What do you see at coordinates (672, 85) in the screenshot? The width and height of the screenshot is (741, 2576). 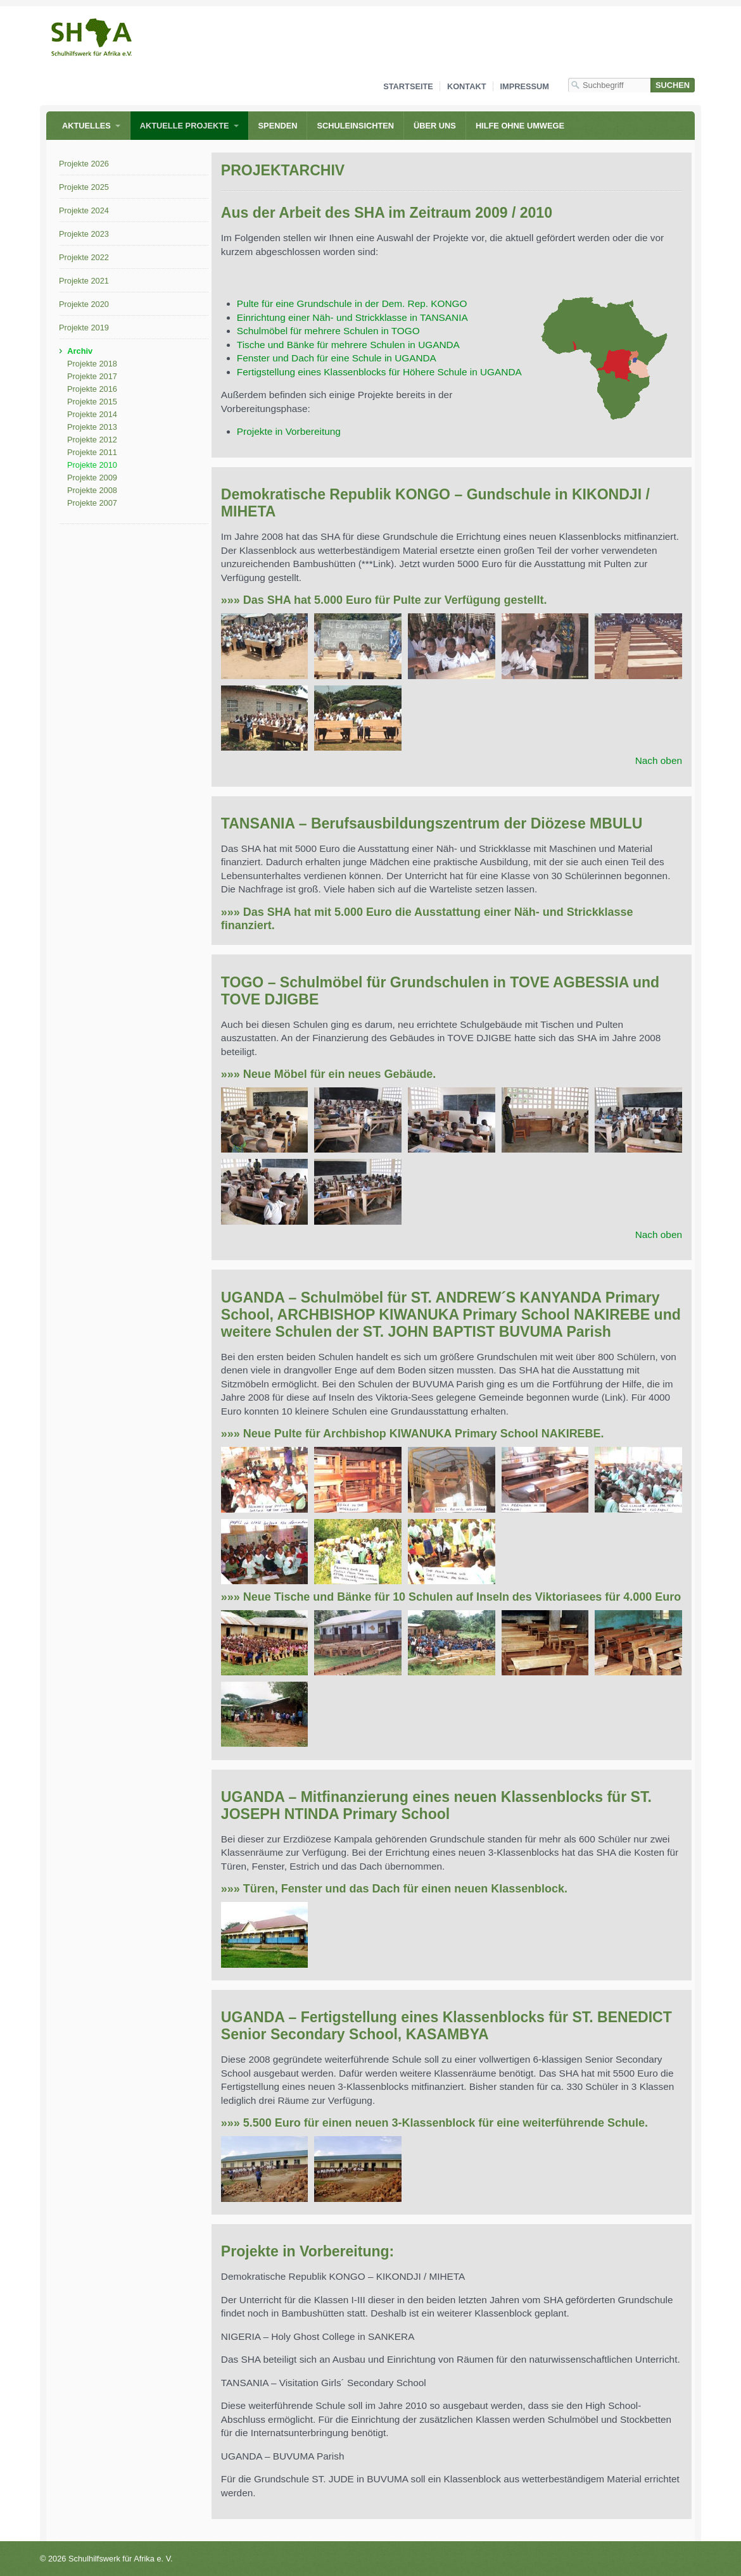 I see `[Suchen]` at bounding box center [672, 85].